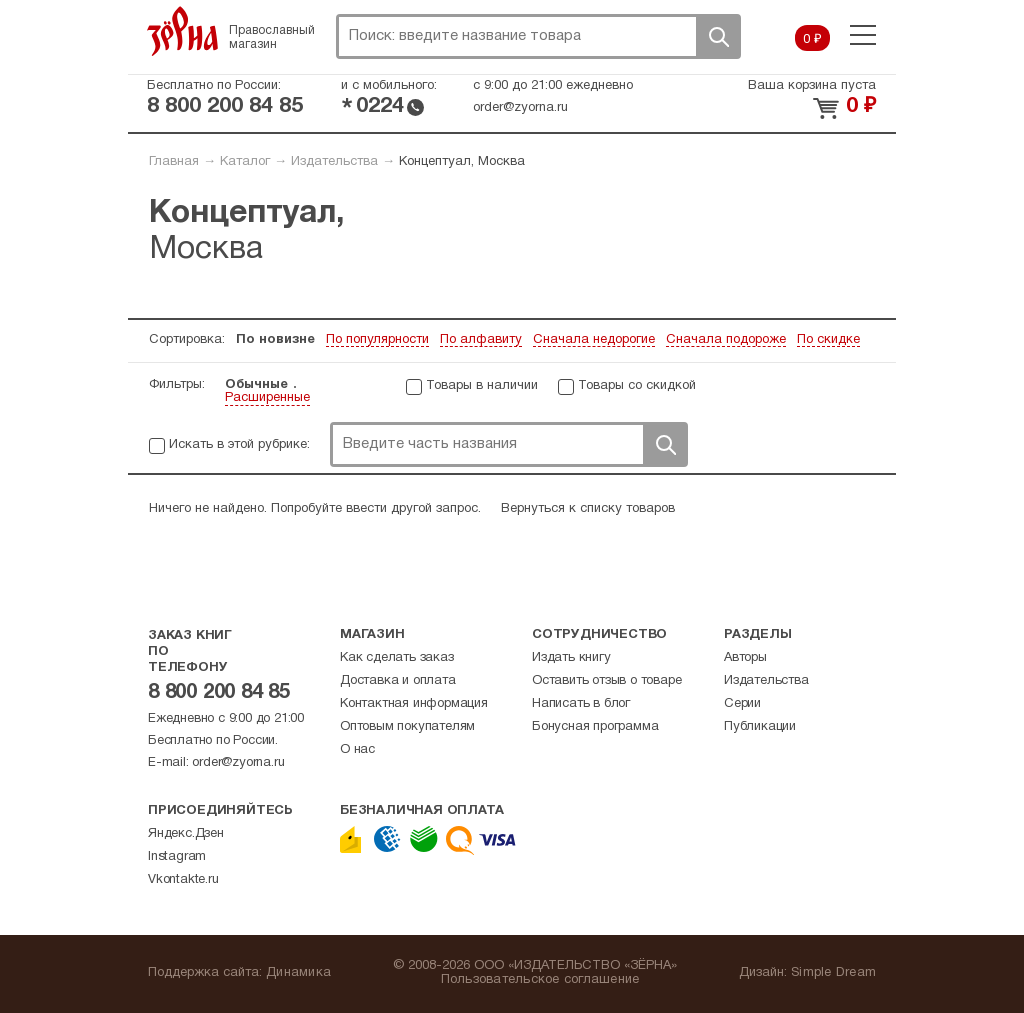  I want to click on Издать книгу, so click(571, 658).